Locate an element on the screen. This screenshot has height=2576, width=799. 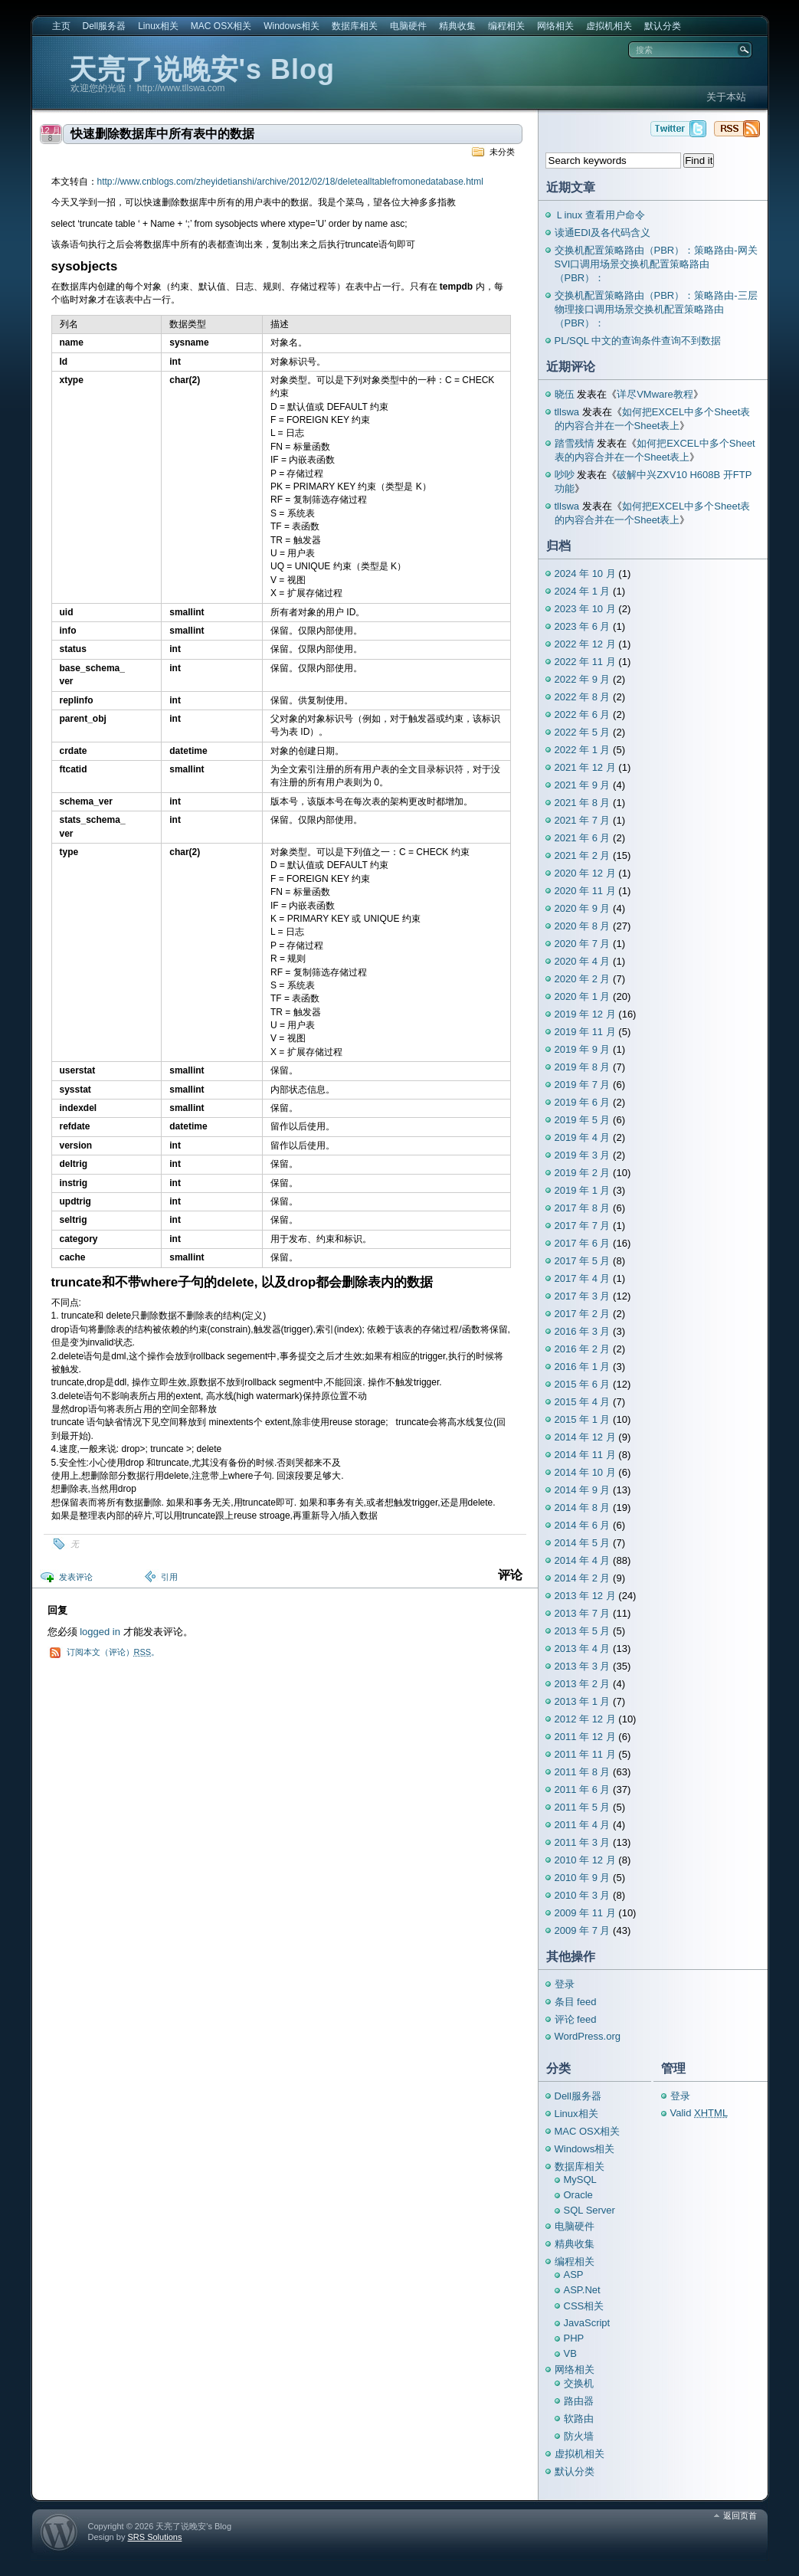
2021 年 9 月 is located at coordinates (583, 785).